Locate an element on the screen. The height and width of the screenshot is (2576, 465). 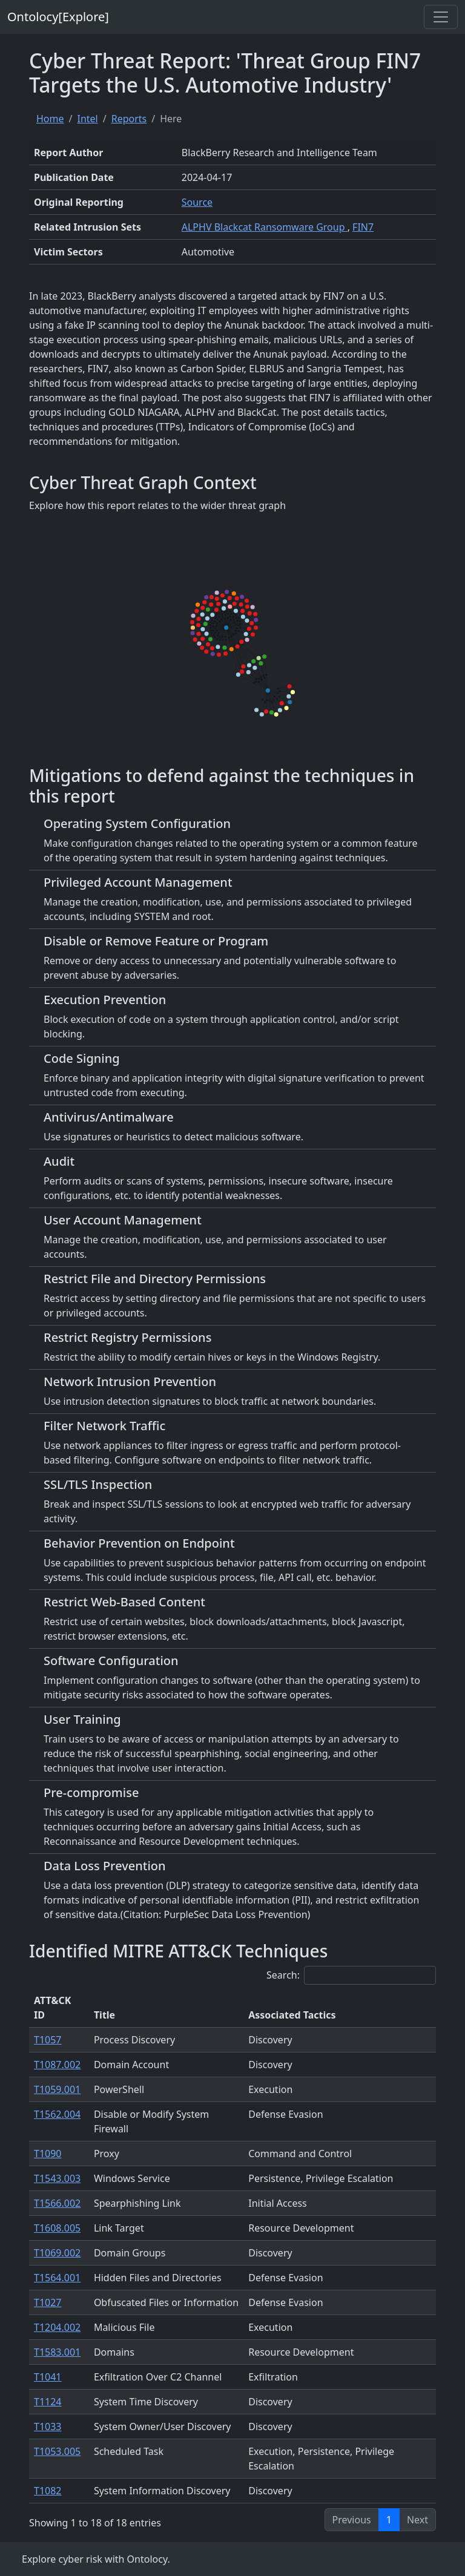
1 [link] is located at coordinates (389, 2519).